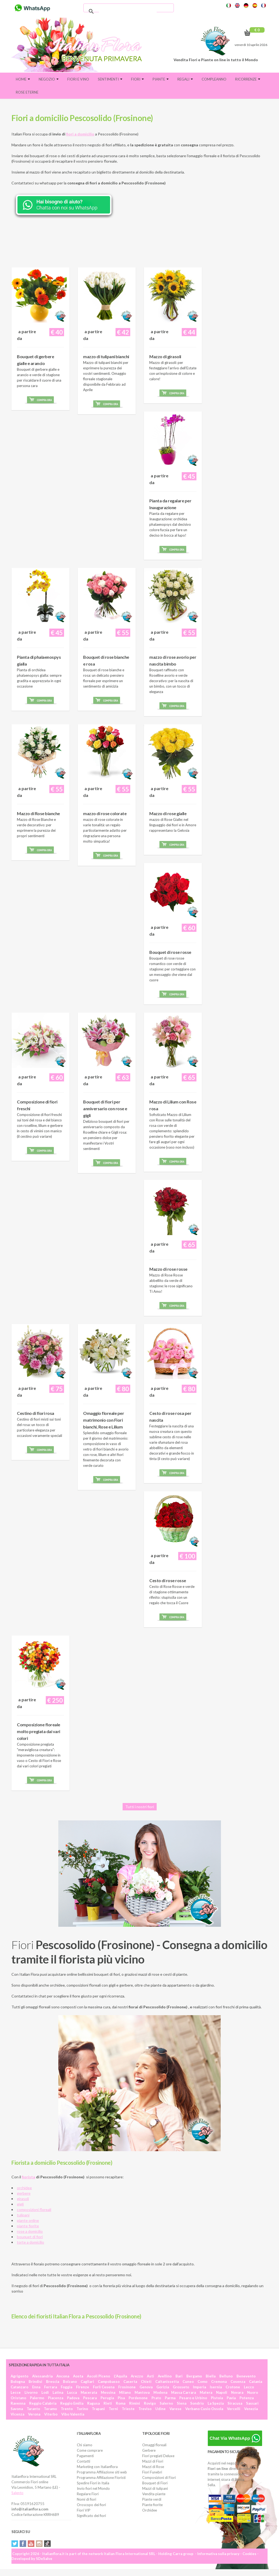 The width and height of the screenshot is (279, 2576). What do you see at coordinates (82, 2387) in the screenshot?
I see `Firenze` at bounding box center [82, 2387].